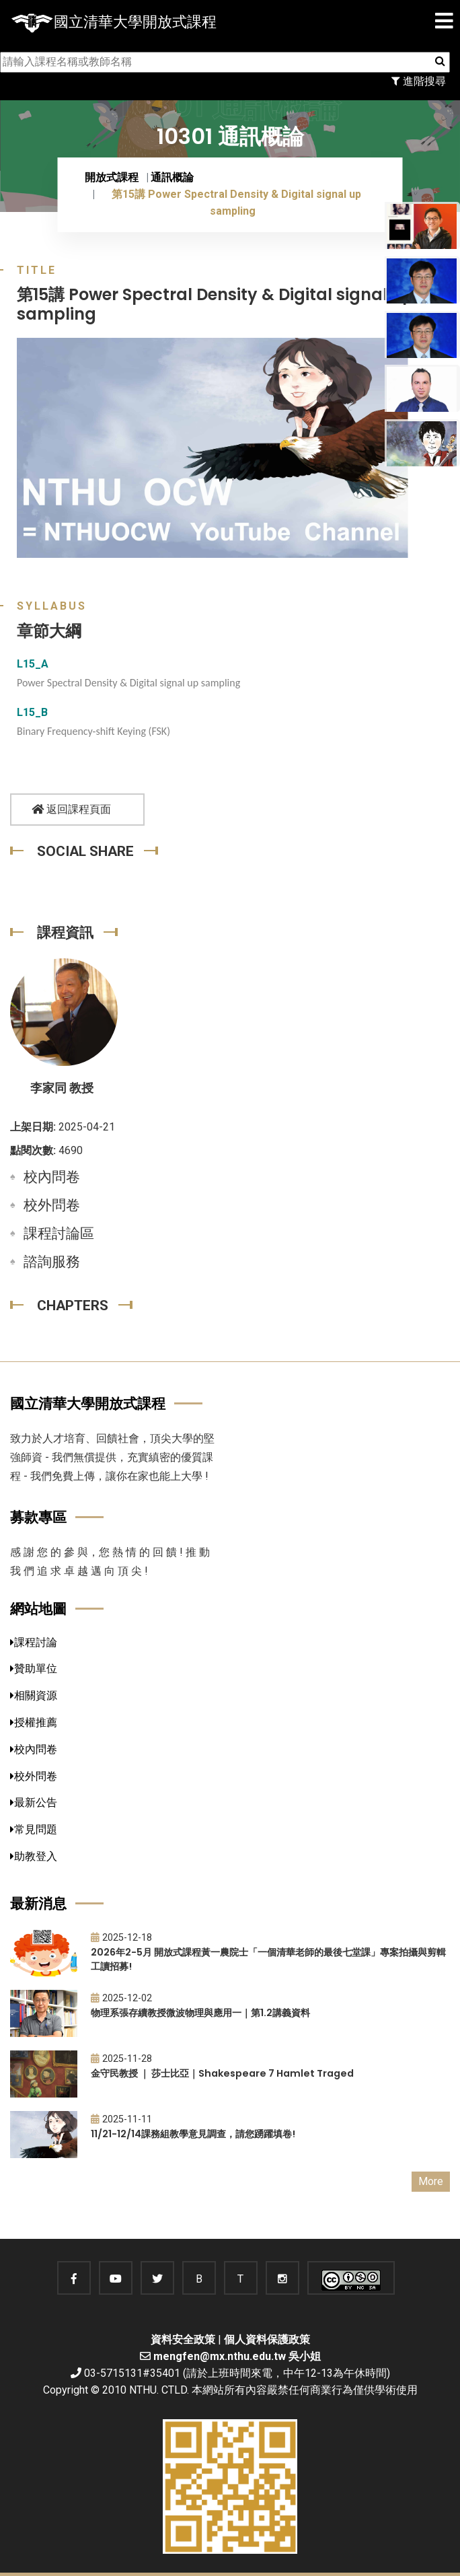 Image resolution: width=460 pixels, height=2576 pixels. What do you see at coordinates (38, 1517) in the screenshot?
I see `募款專區` at bounding box center [38, 1517].